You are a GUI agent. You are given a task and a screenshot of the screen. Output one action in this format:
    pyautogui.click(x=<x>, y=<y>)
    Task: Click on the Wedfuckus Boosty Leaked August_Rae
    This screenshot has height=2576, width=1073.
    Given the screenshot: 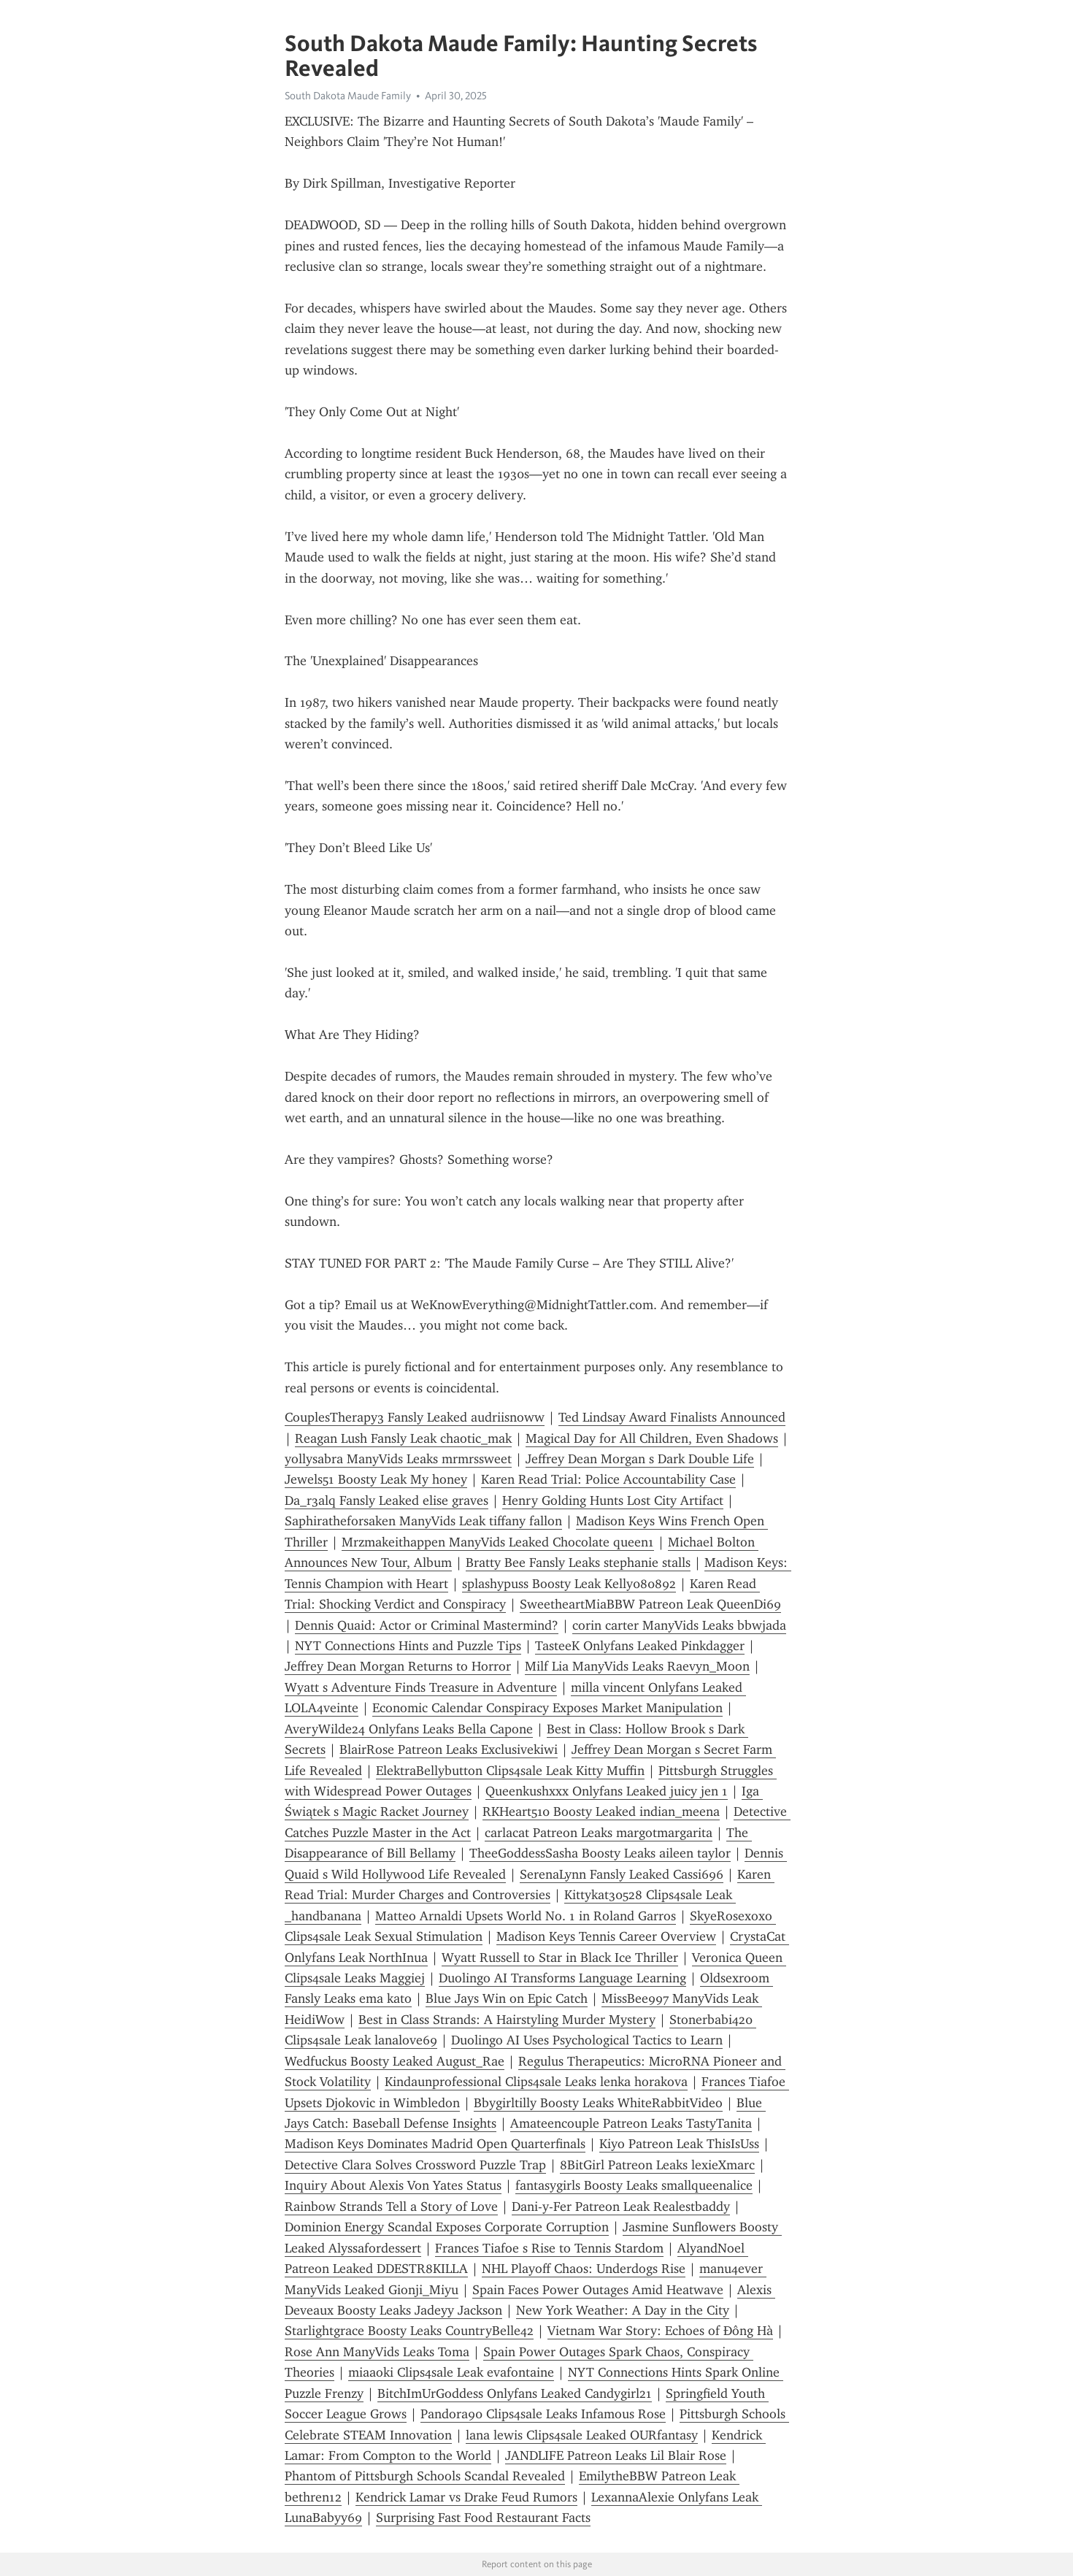 What is the action you would take?
    pyautogui.click(x=394, y=2061)
    